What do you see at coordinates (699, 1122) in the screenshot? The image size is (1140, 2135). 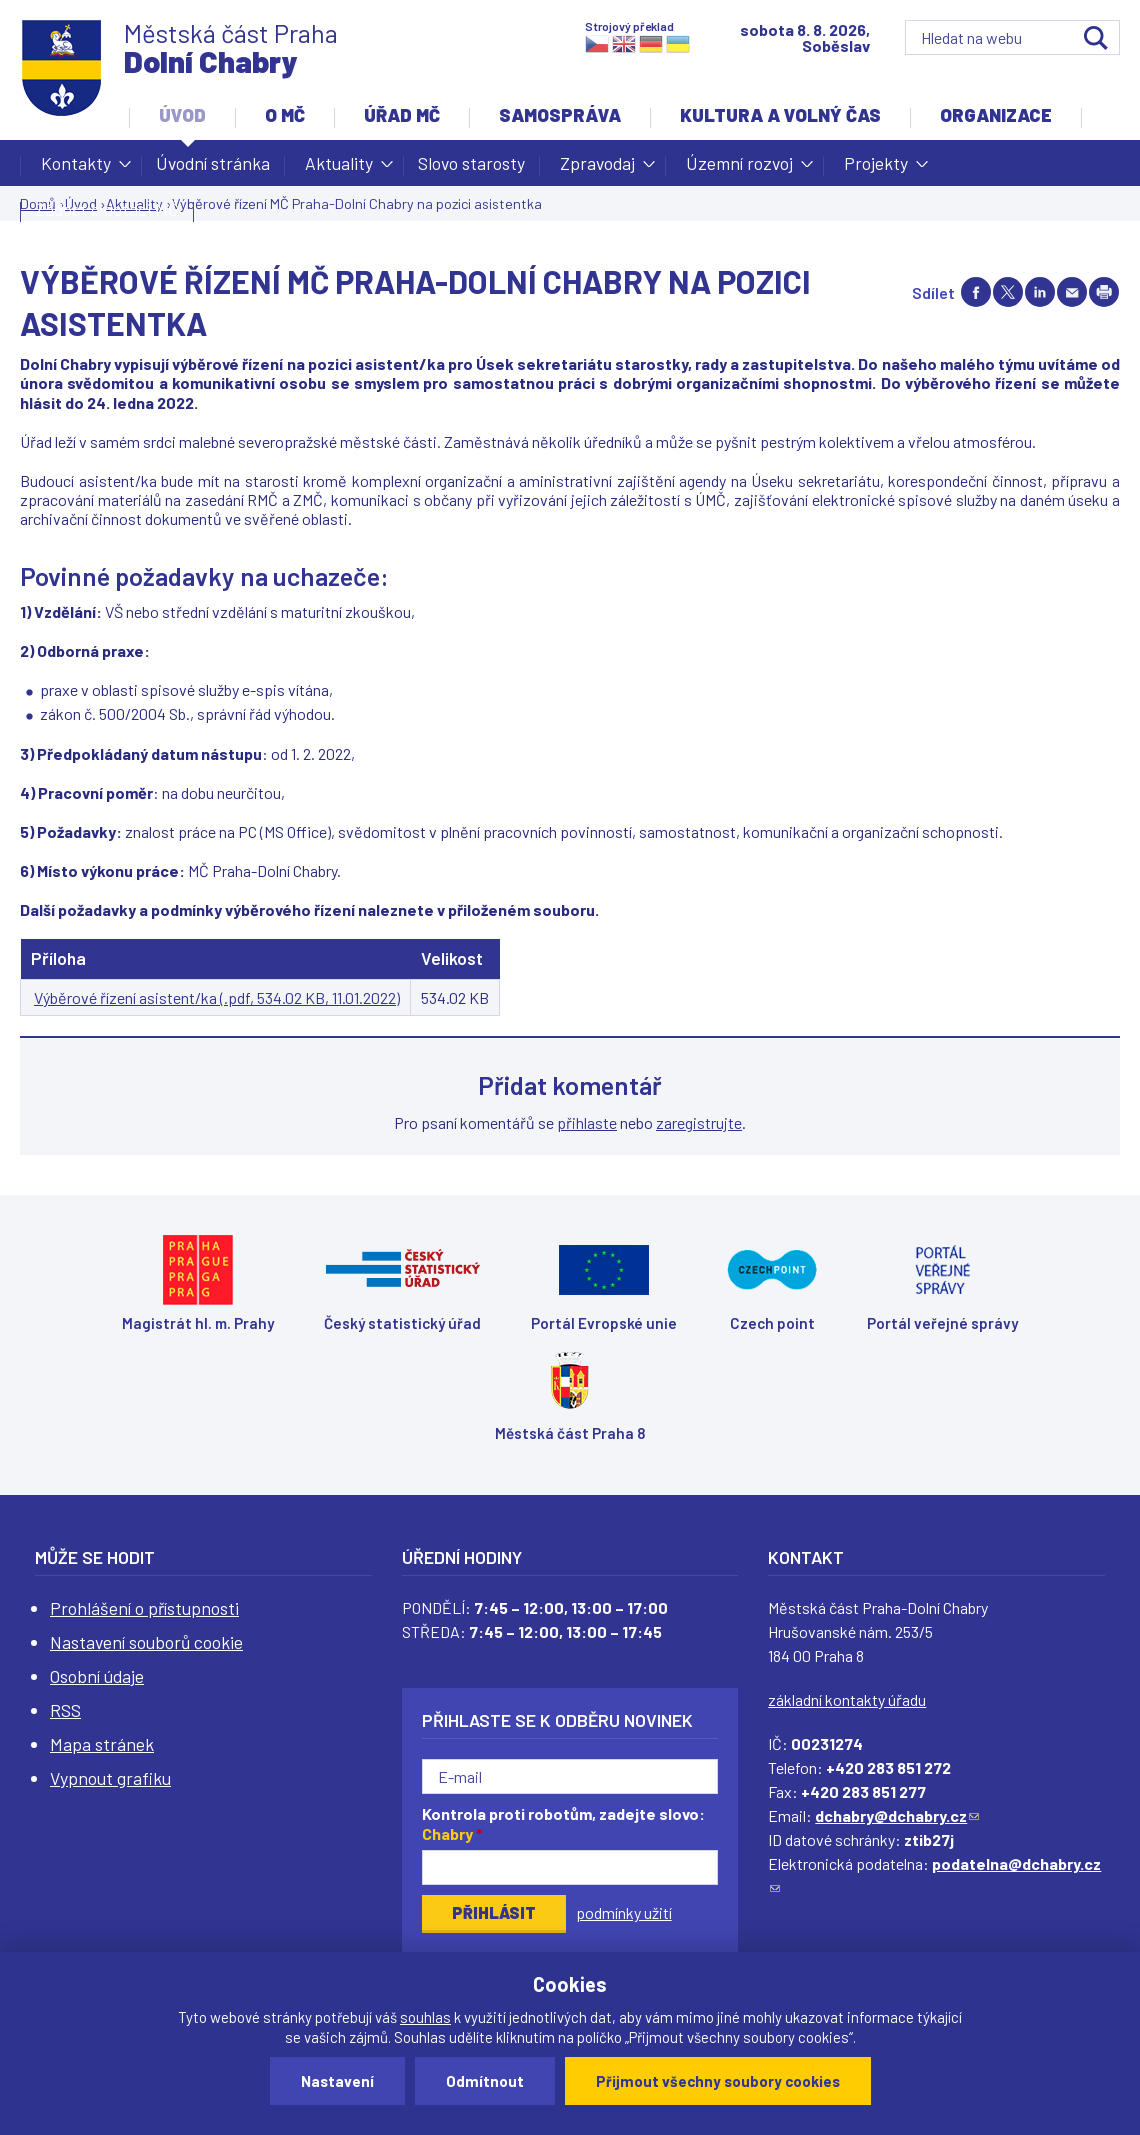 I see `zaregistrujte` at bounding box center [699, 1122].